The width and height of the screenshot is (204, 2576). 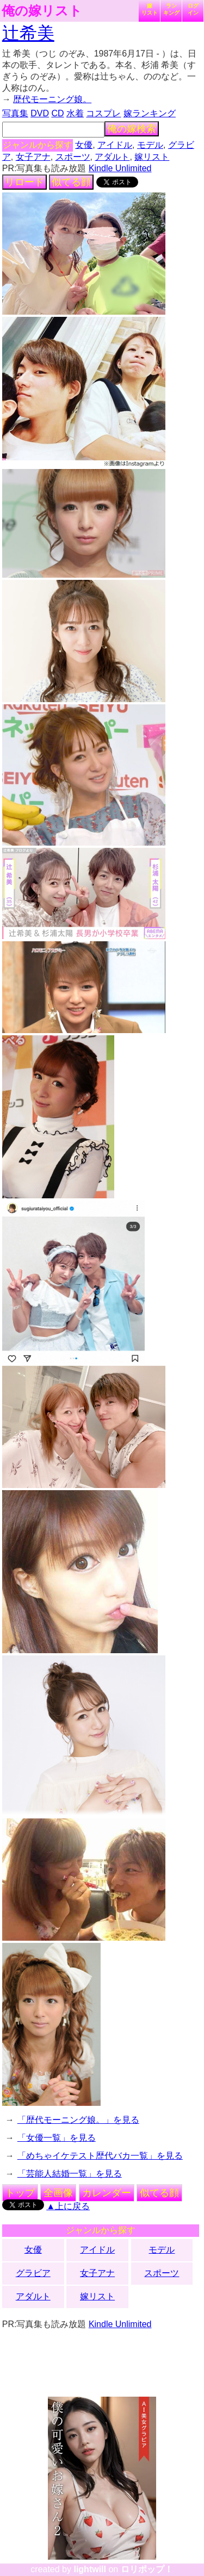 I want to click on CD, so click(x=57, y=113).